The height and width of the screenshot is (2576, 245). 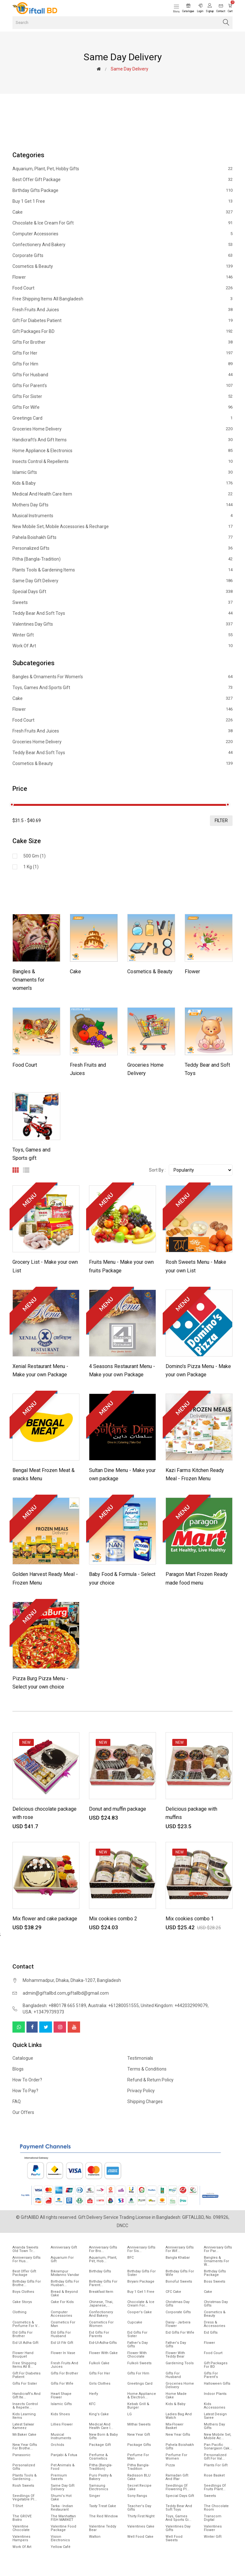 I want to click on Special Days Gift, so click(x=122, y=591).